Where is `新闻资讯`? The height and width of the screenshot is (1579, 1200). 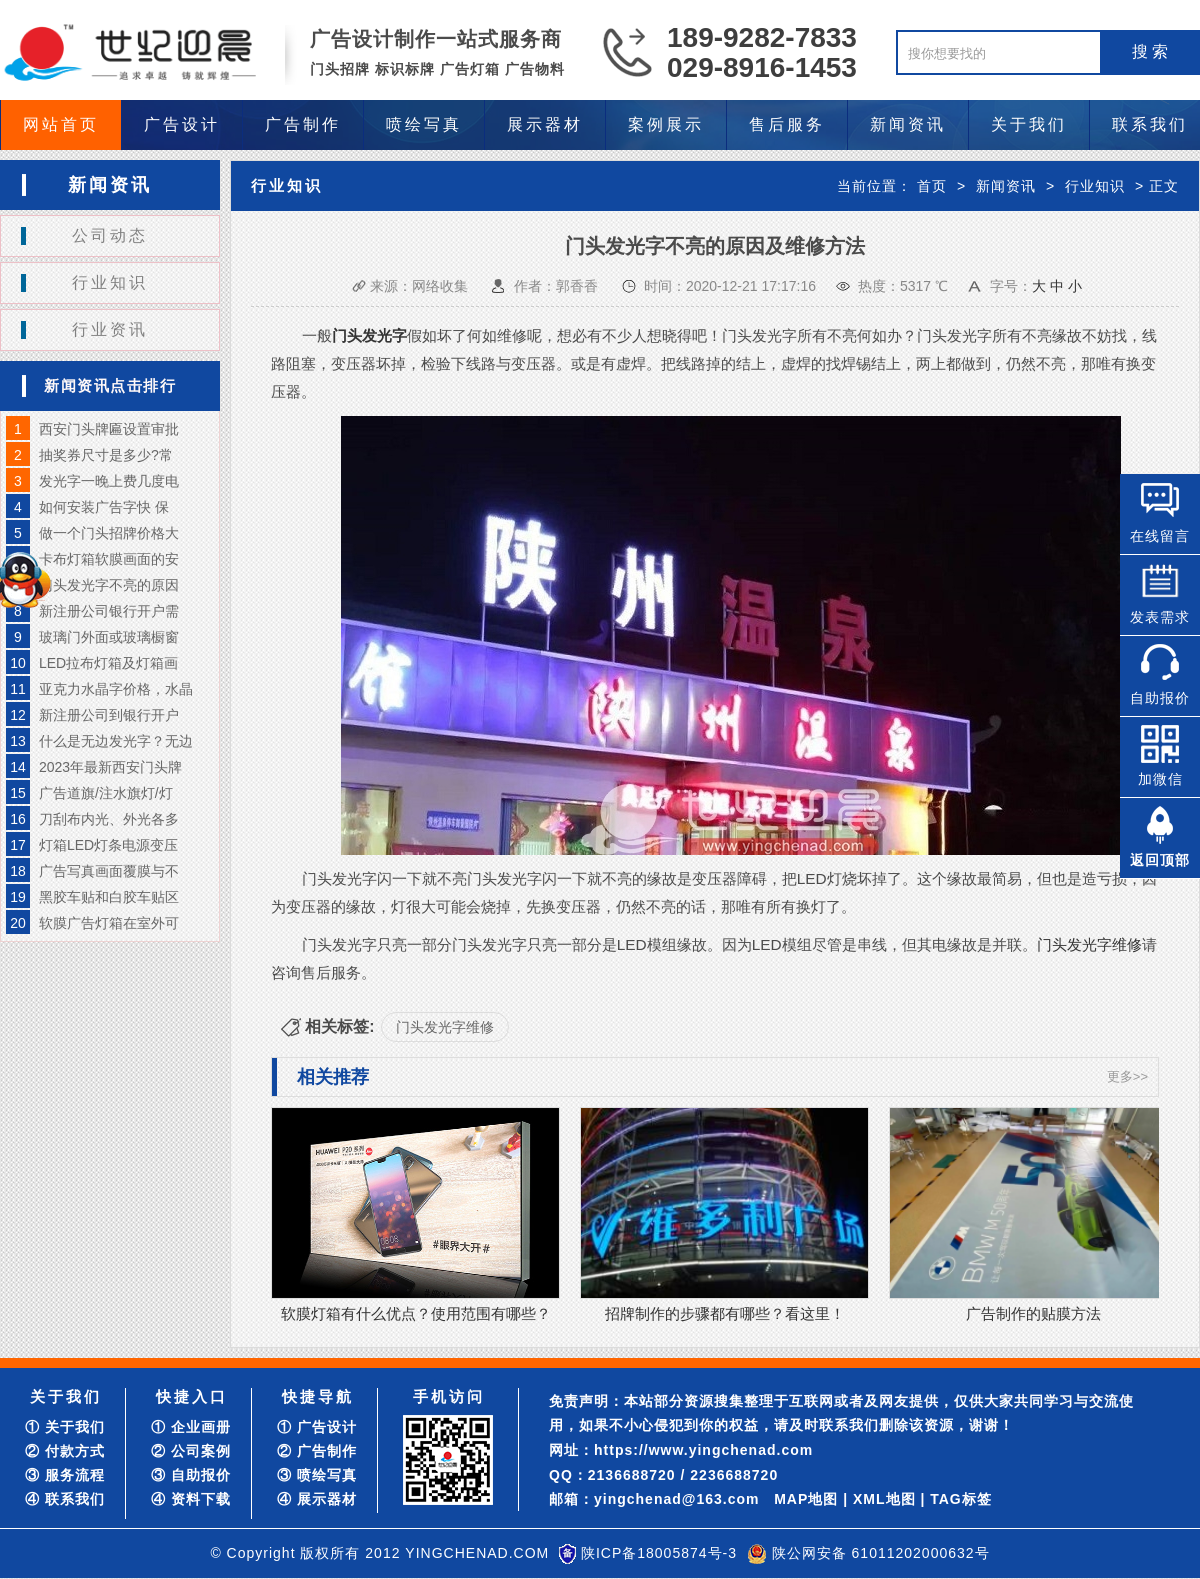 新闻资讯 is located at coordinates (908, 124).